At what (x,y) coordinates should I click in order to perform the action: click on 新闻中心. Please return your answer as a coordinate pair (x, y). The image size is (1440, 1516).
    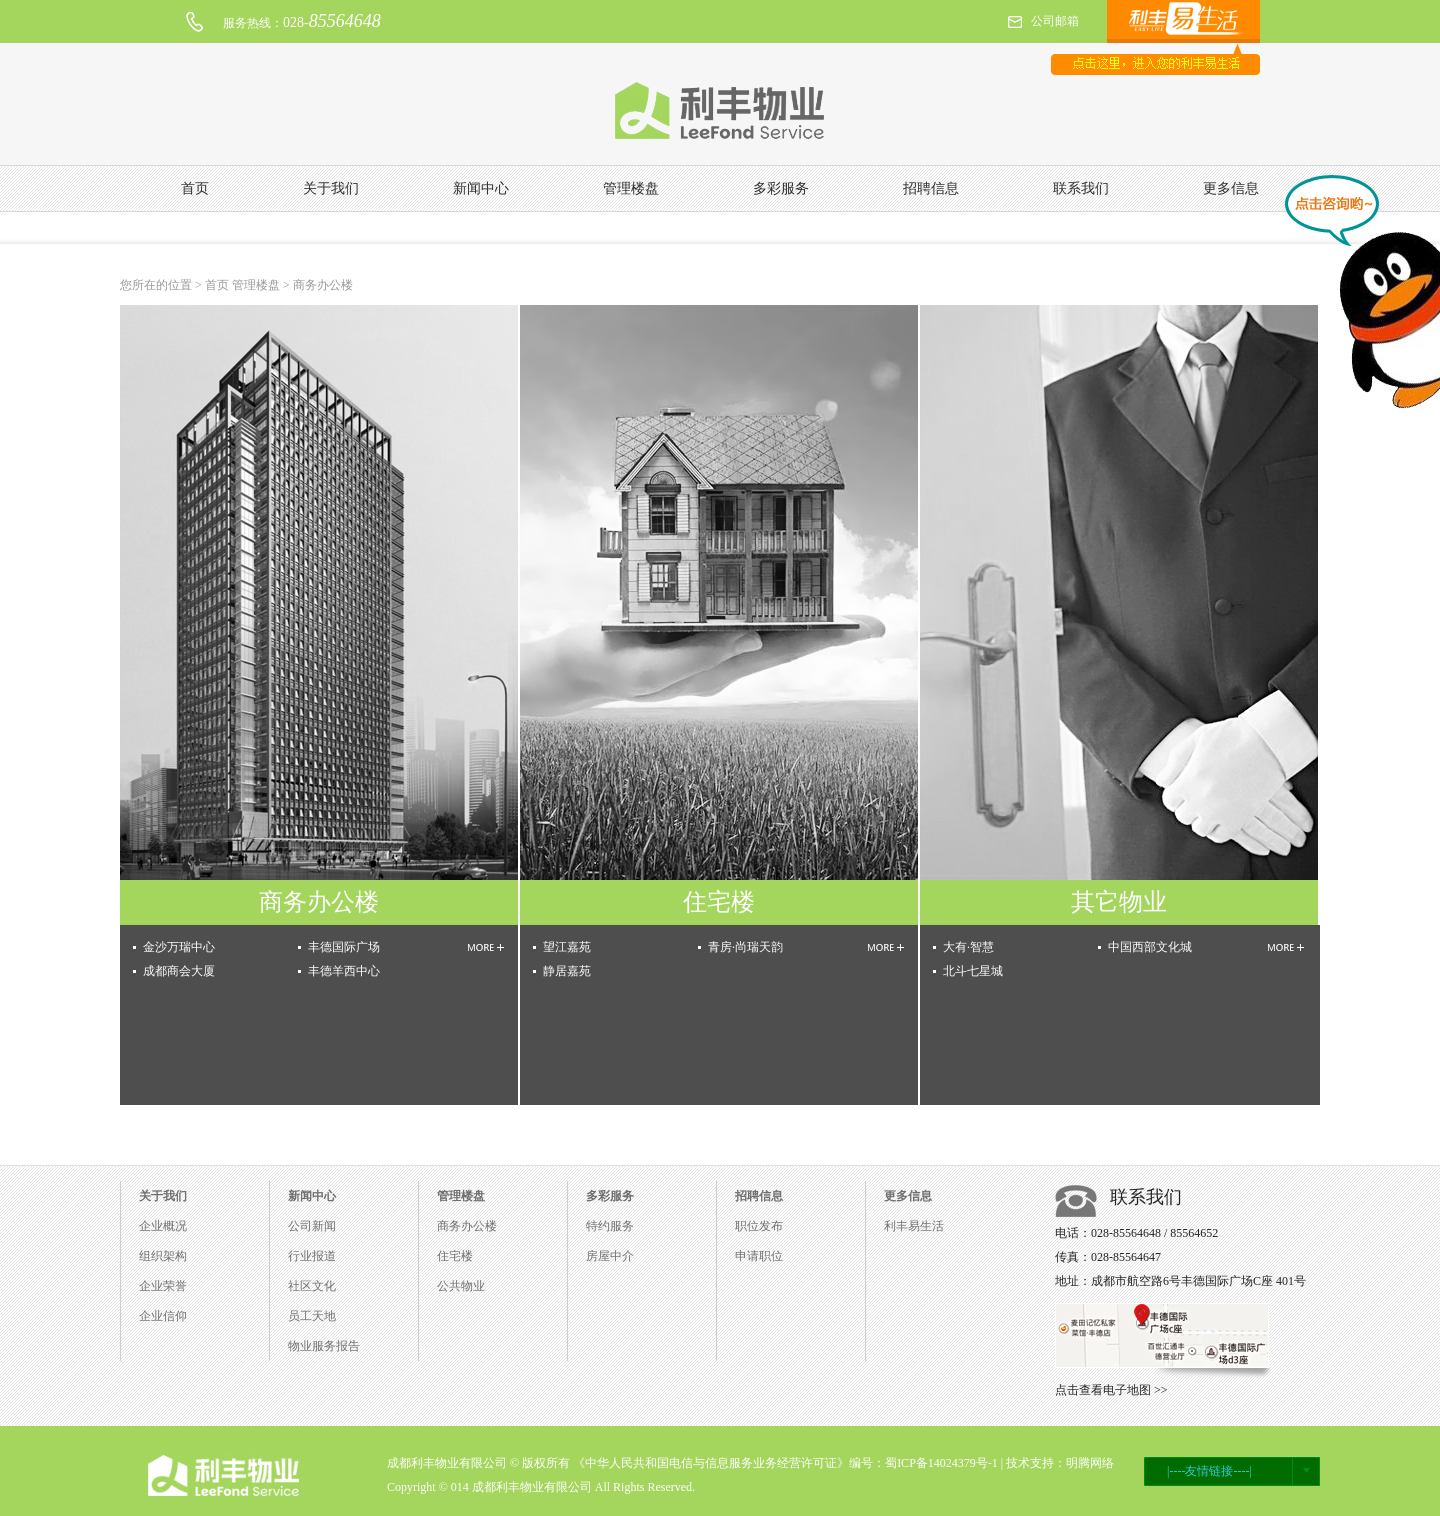
    Looking at the image, I should click on (481, 188).